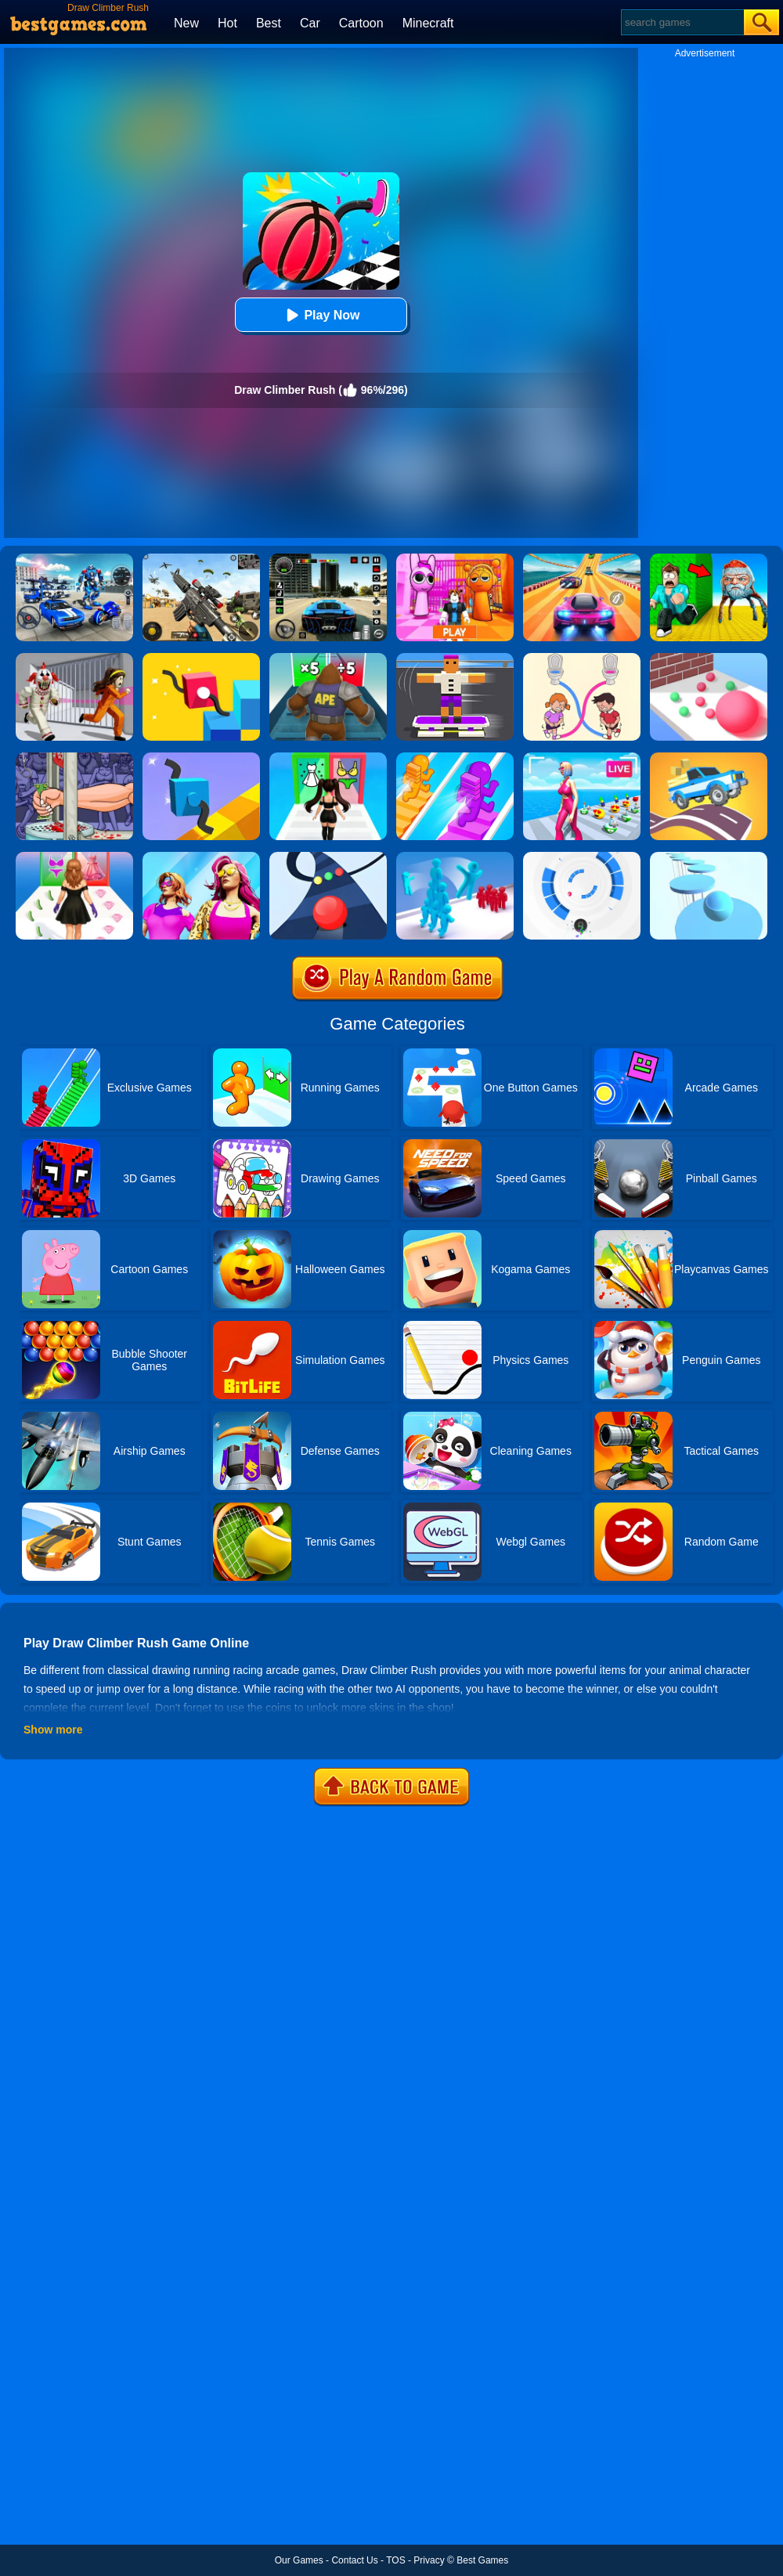  Describe the element at coordinates (581, 658) in the screenshot. I see `[Toilet Rush Race:Draw Puzzle]` at that location.